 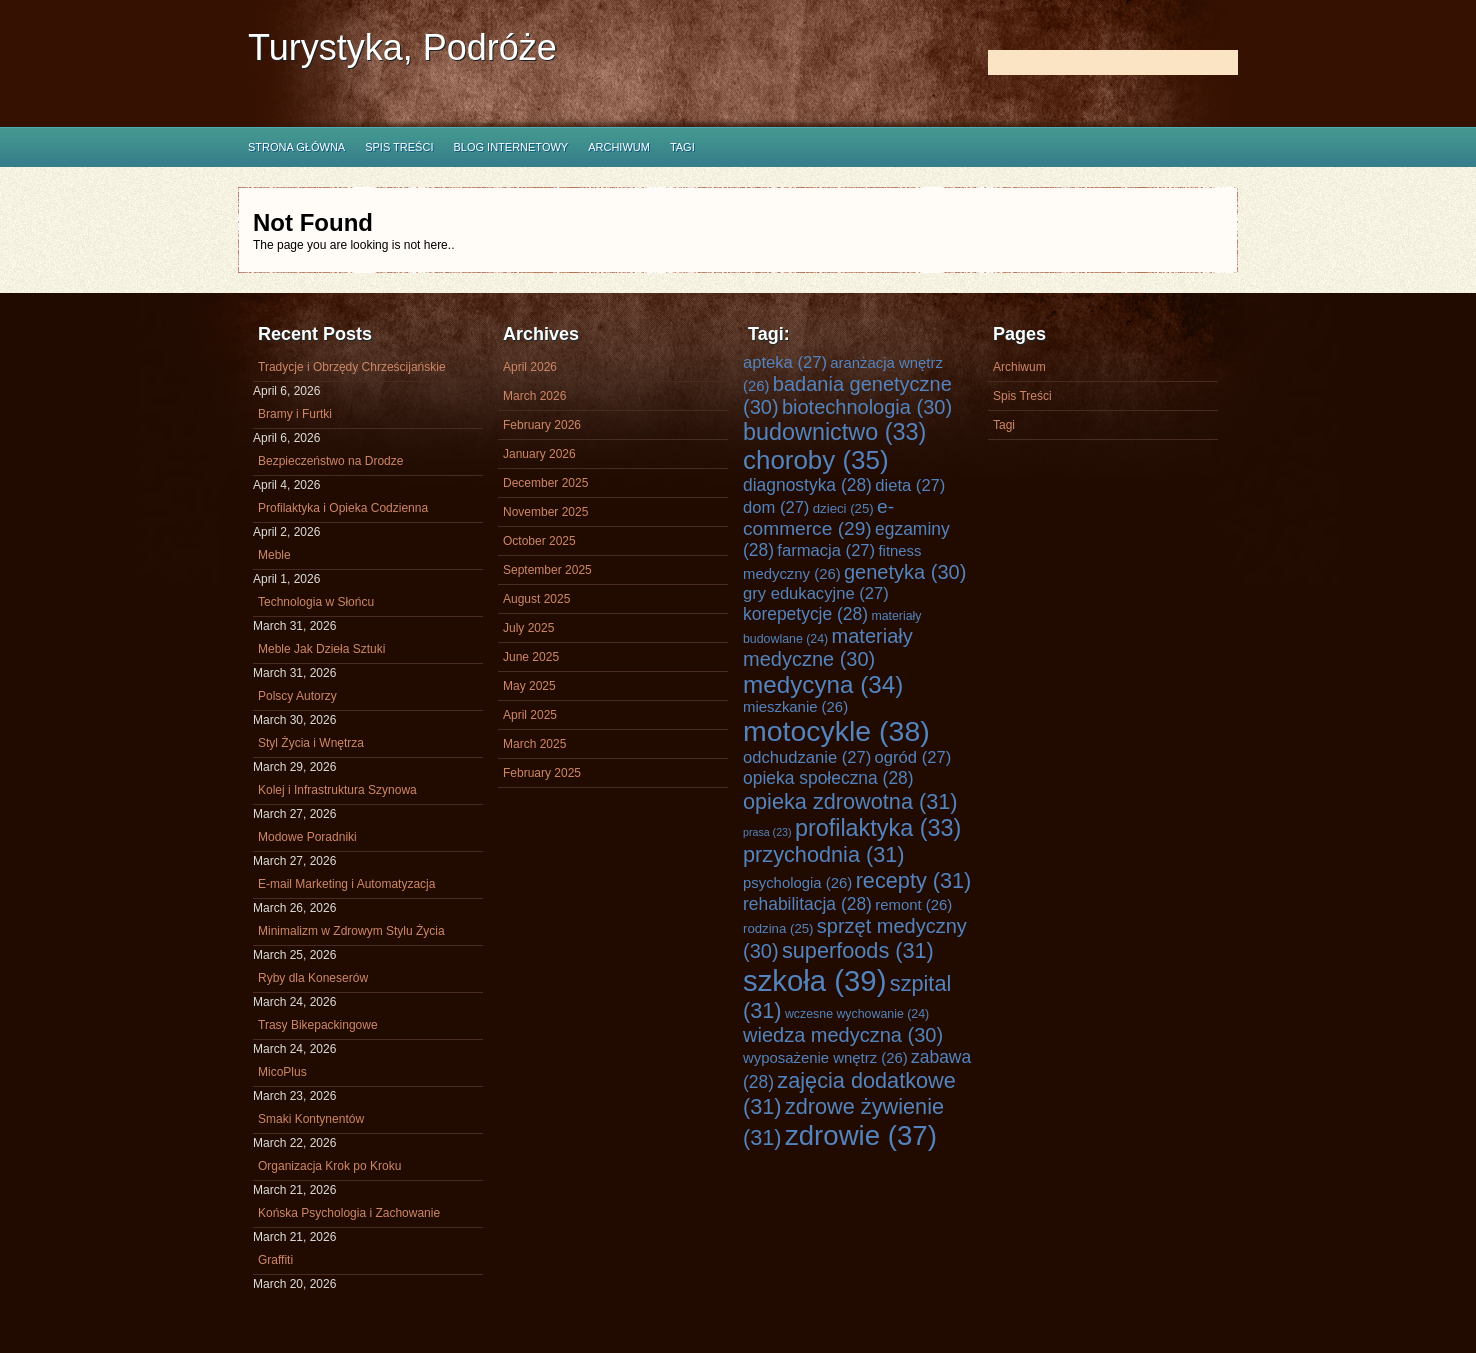 I want to click on rehabilitacja [rehabilitacja (28 items)], so click(x=807, y=904).